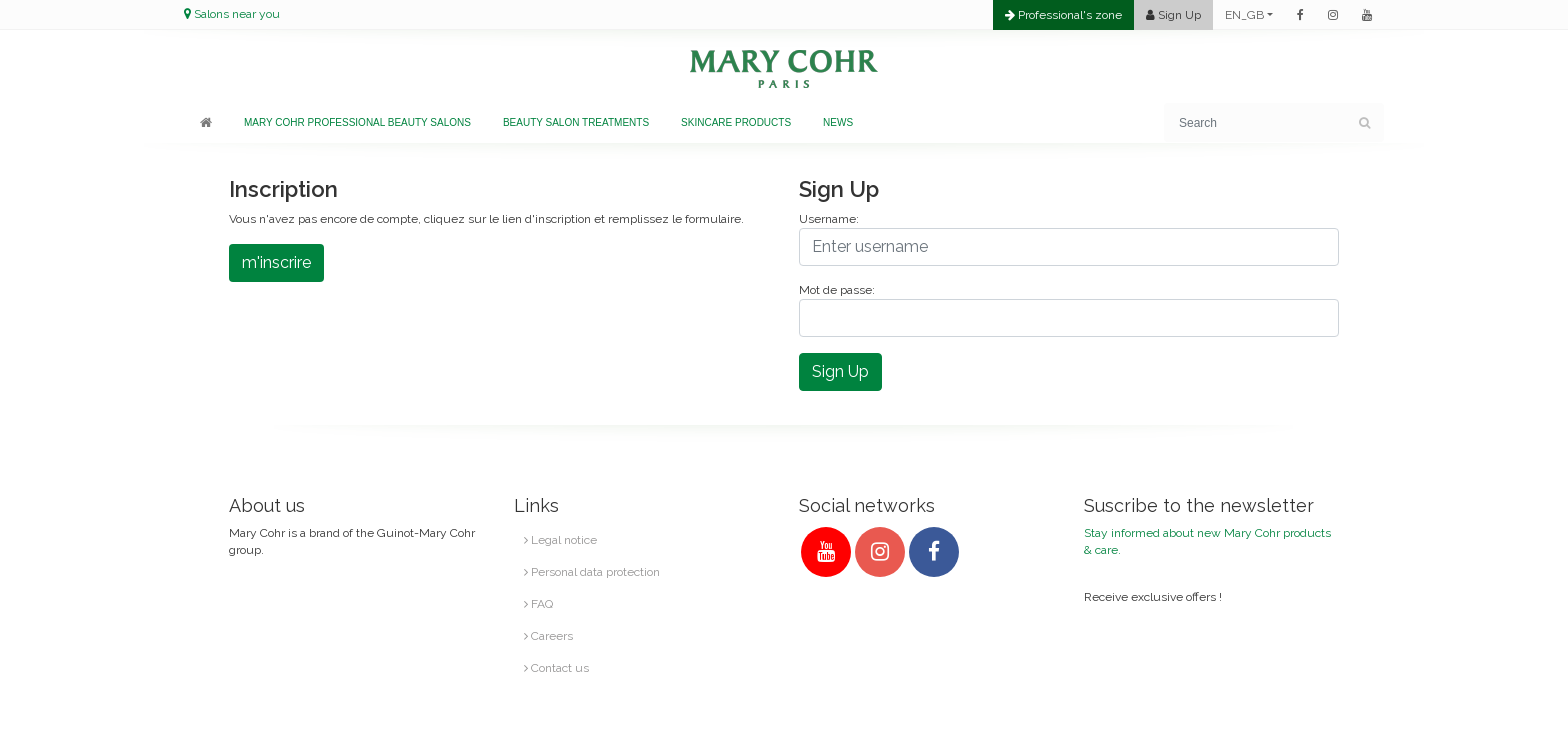 The width and height of the screenshot is (1568, 747). Describe the element at coordinates (838, 122) in the screenshot. I see `News` at that location.